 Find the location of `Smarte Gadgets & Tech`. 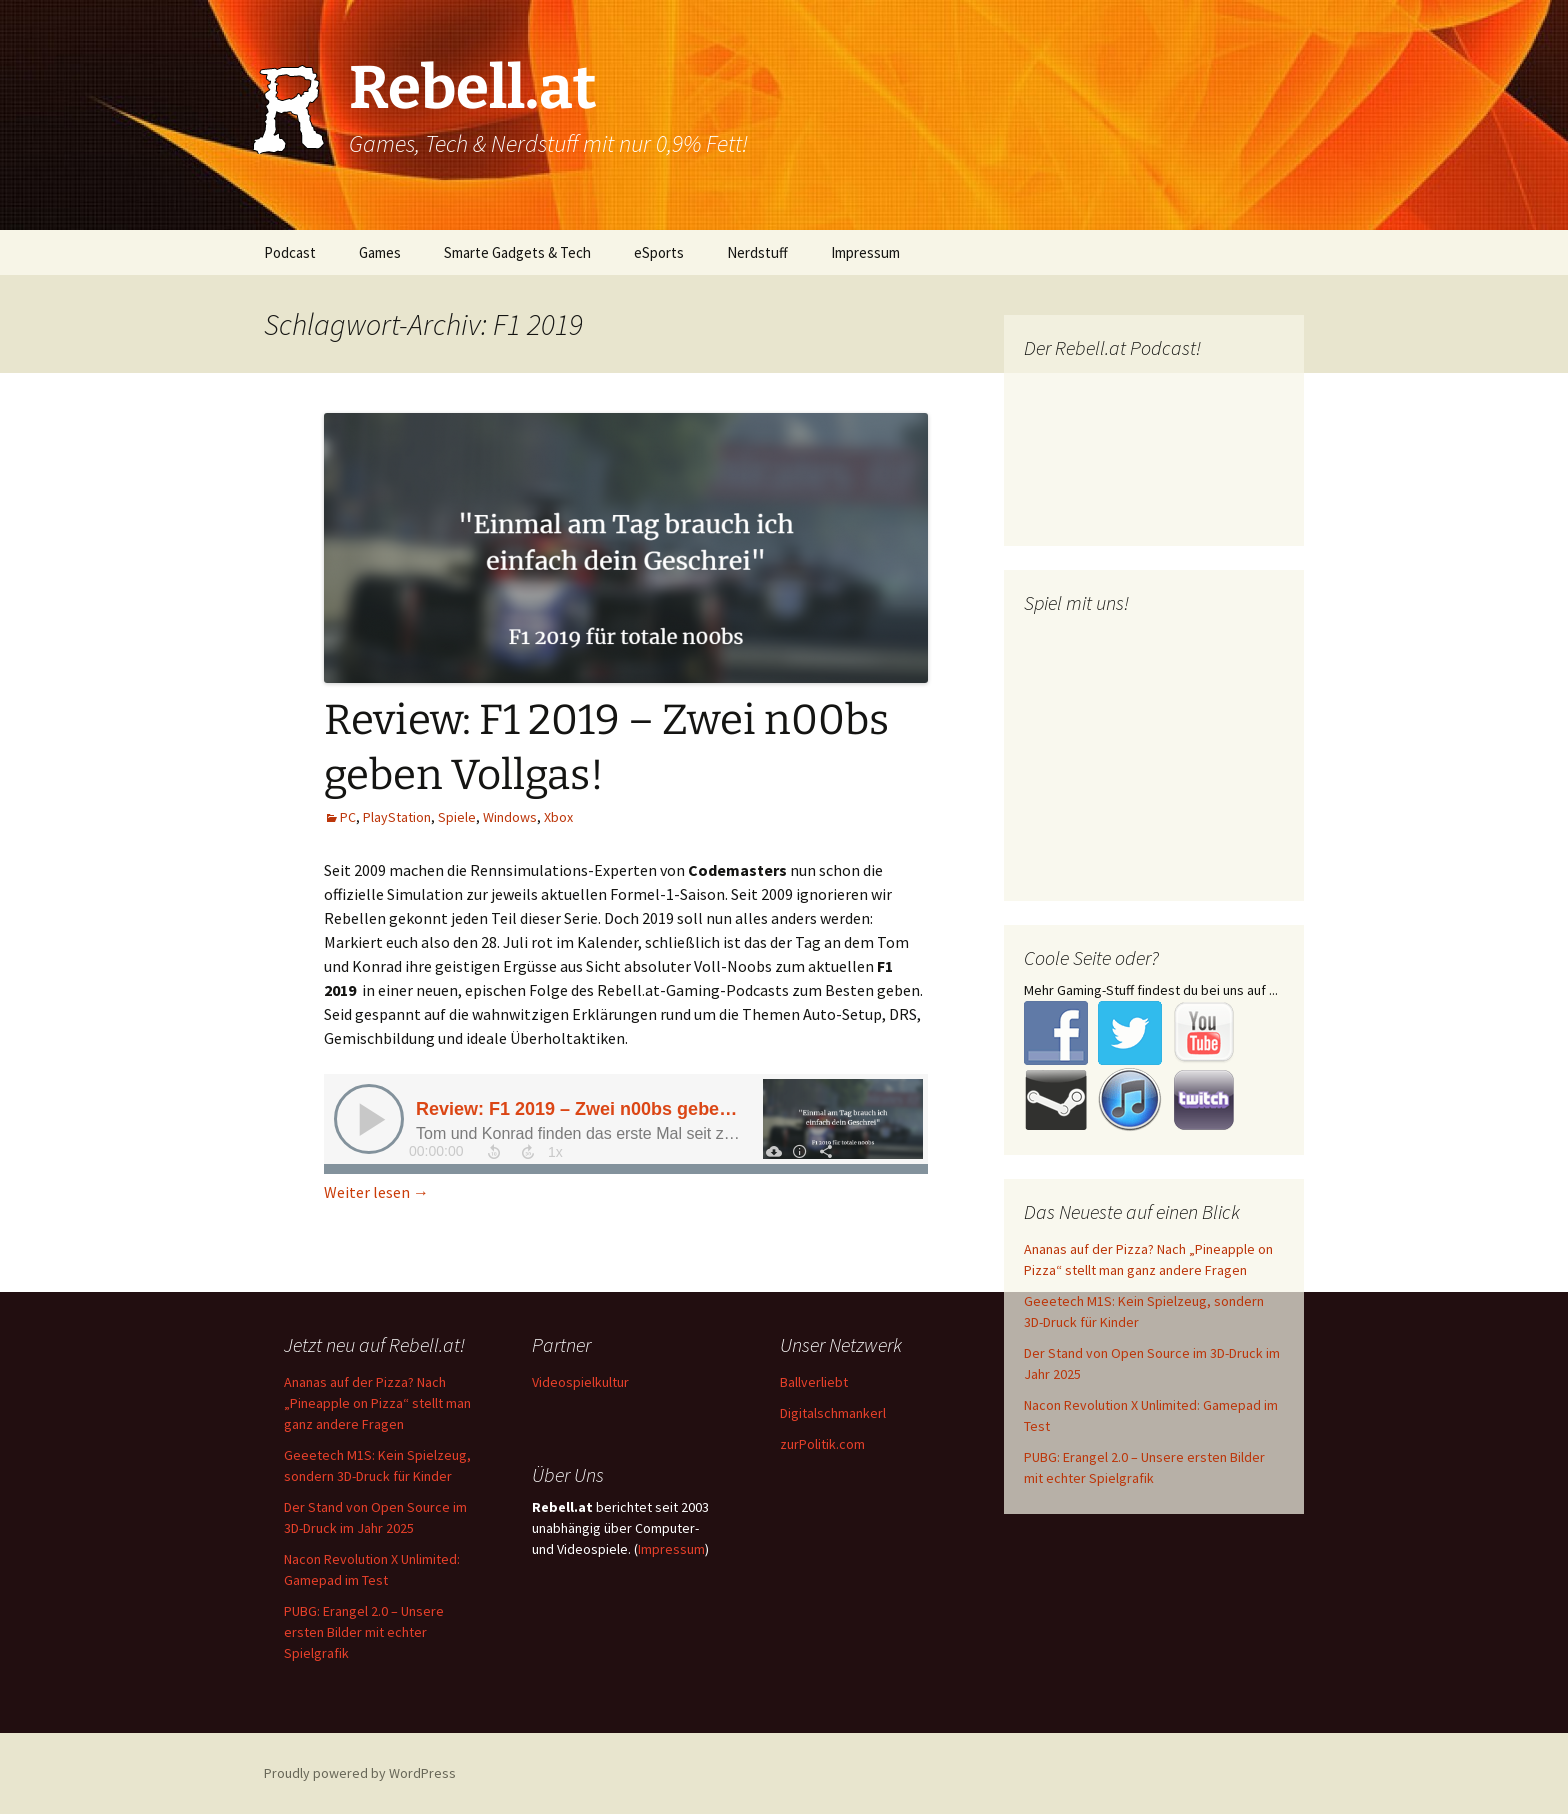

Smarte Gadgets & Tech is located at coordinates (517, 252).